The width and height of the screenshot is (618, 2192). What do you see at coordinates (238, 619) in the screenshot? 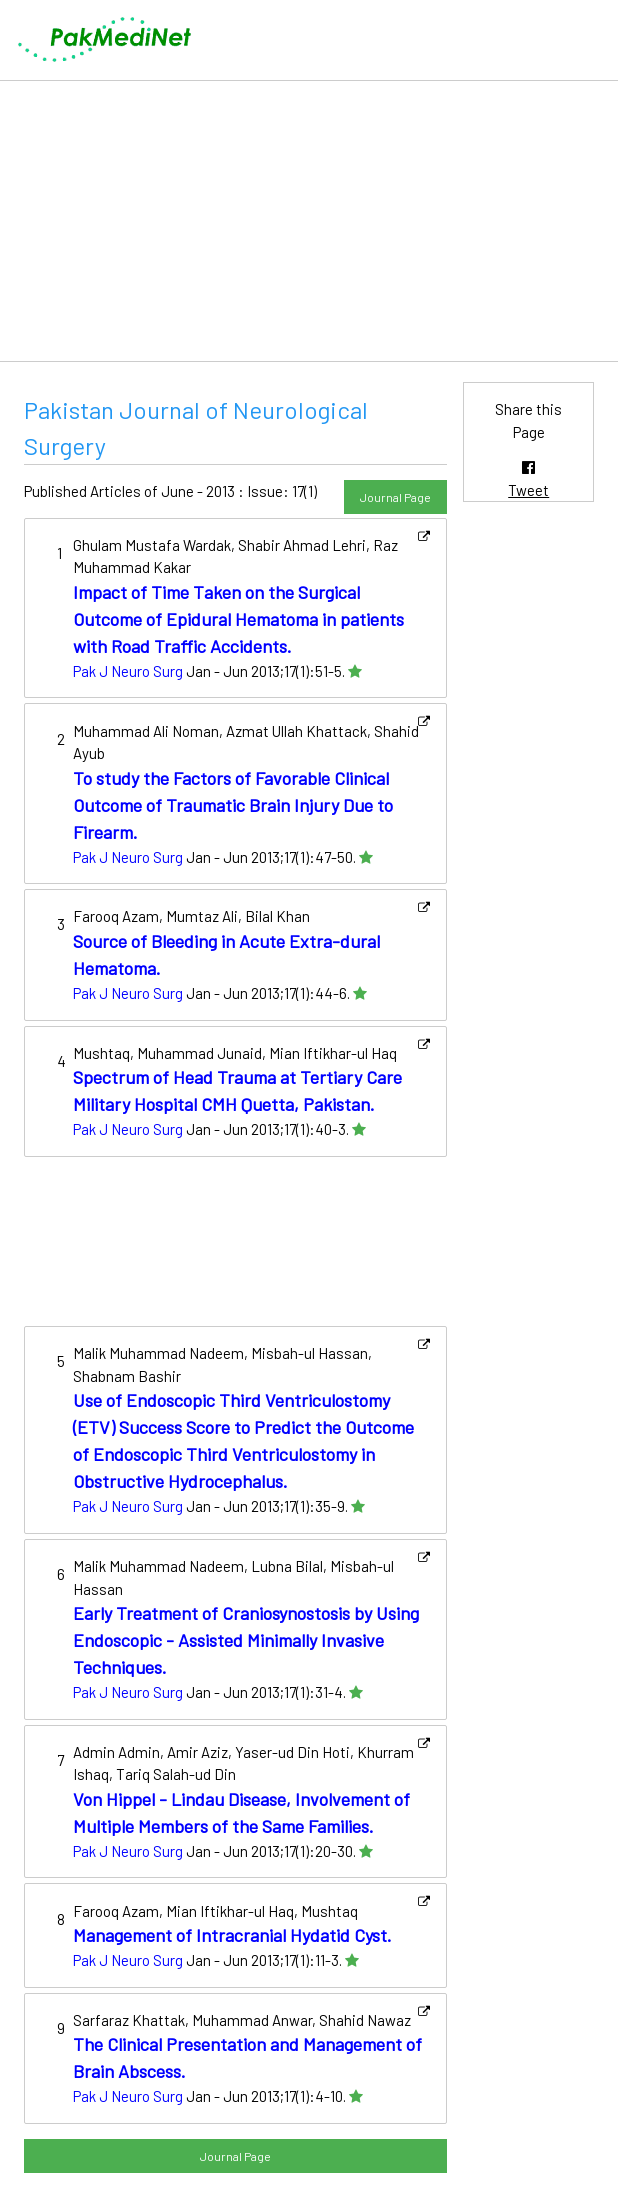
I see `Impact of Time Taken on the Surgical Outcome of Epidural Hematoma in patients with Road Traffic Accidents.` at bounding box center [238, 619].